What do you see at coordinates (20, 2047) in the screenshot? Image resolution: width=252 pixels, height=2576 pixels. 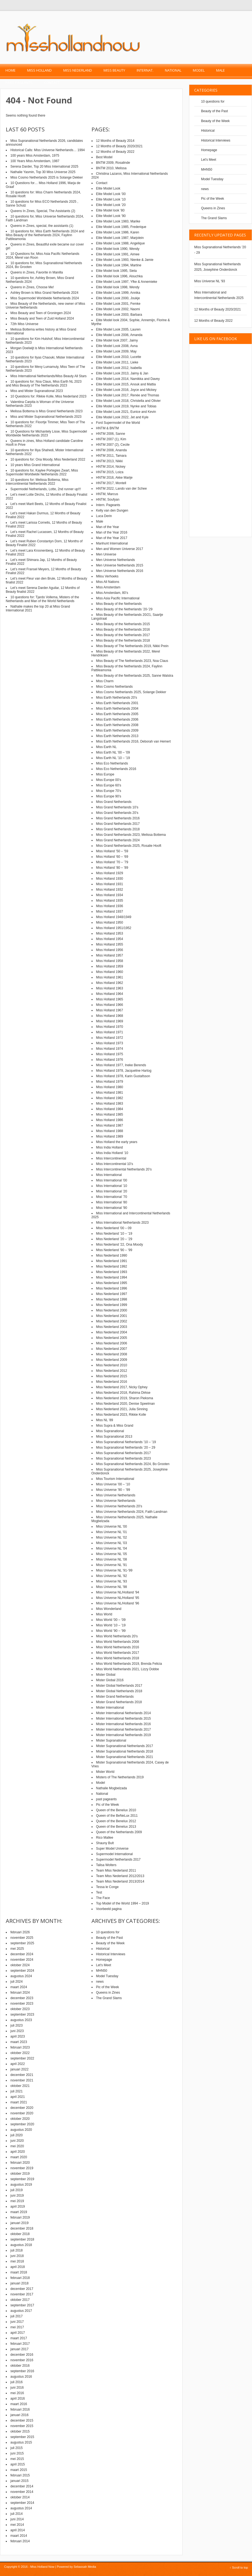 I see `februari 2023` at bounding box center [20, 2047].